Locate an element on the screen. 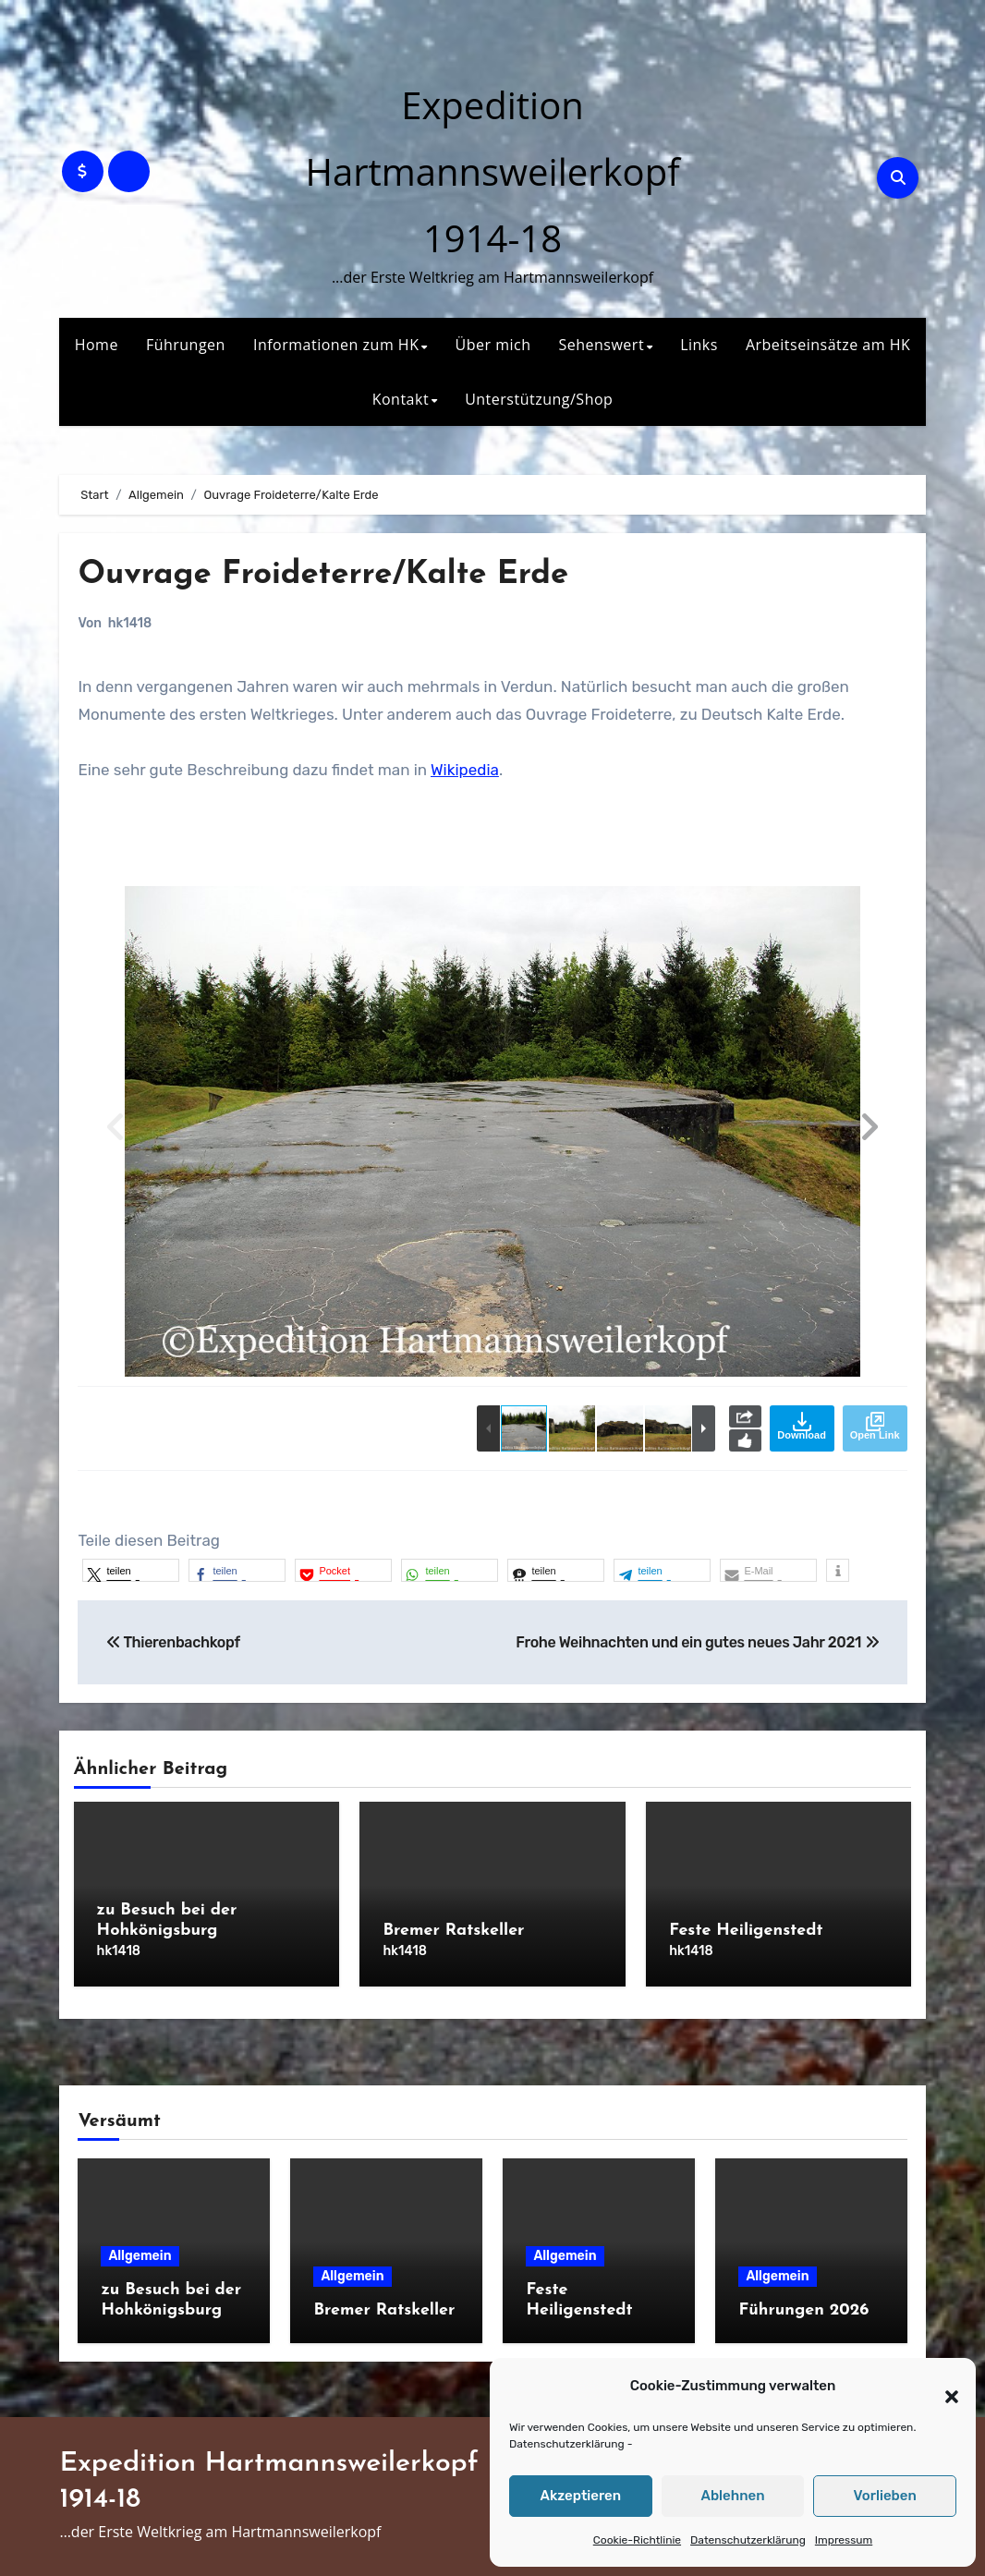  Informationen zum HK is located at coordinates (336, 344).